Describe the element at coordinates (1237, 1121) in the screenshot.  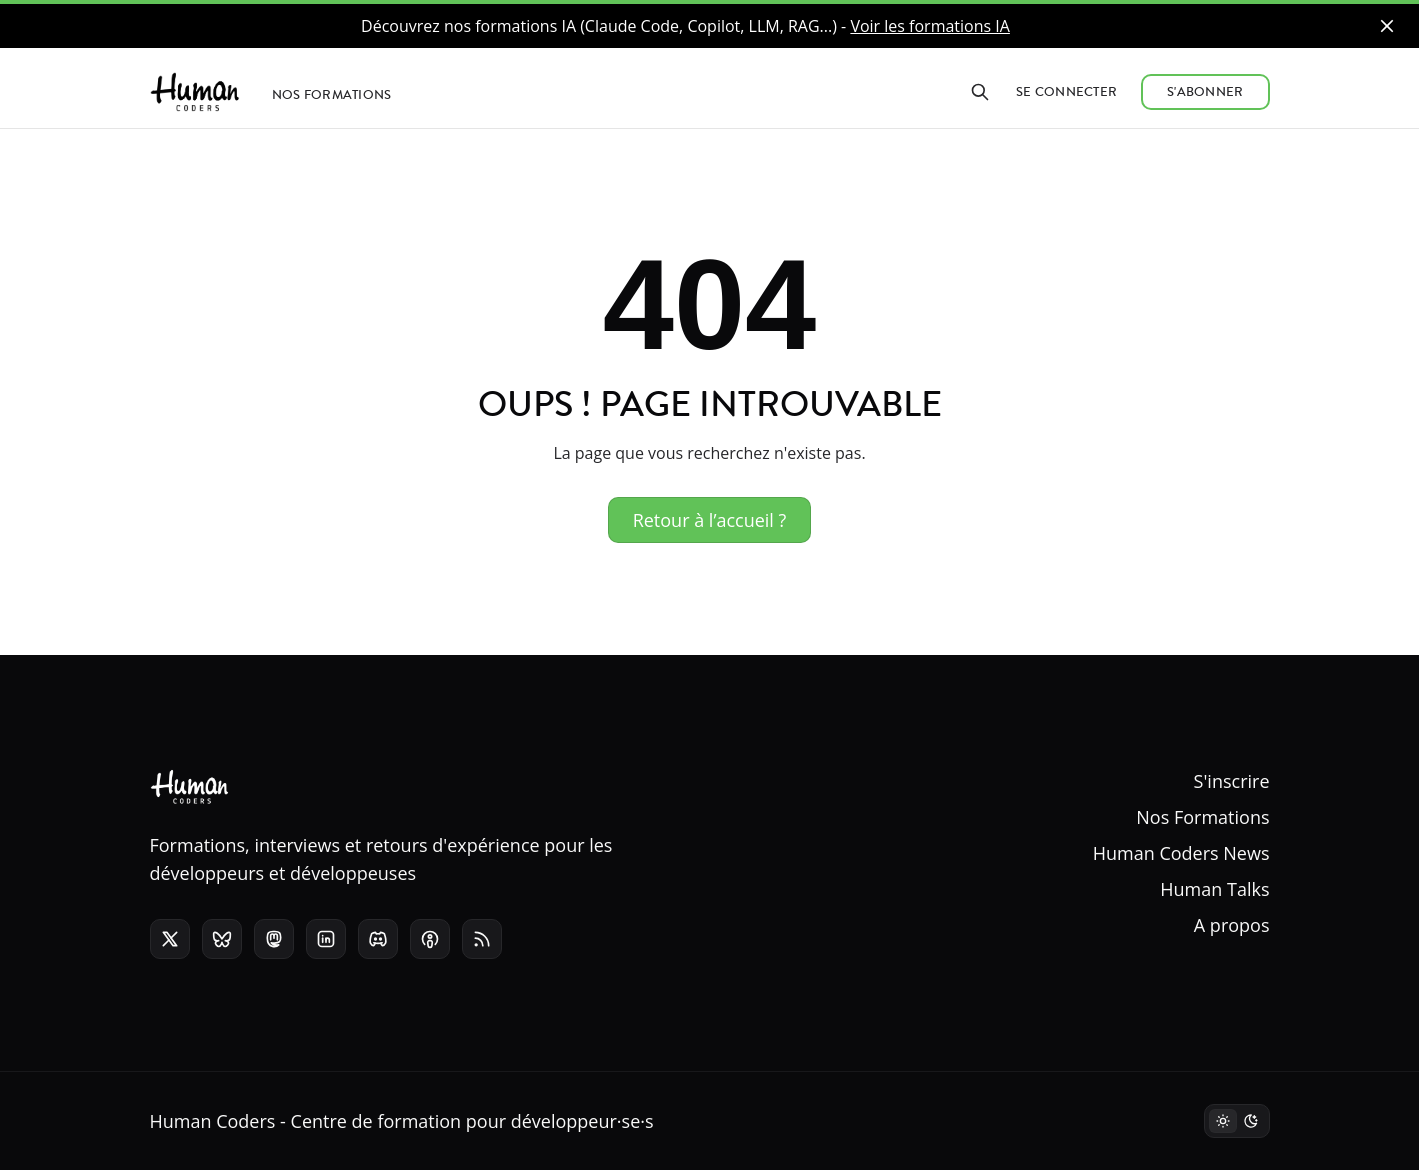
I see `[Mode sombre]` at that location.